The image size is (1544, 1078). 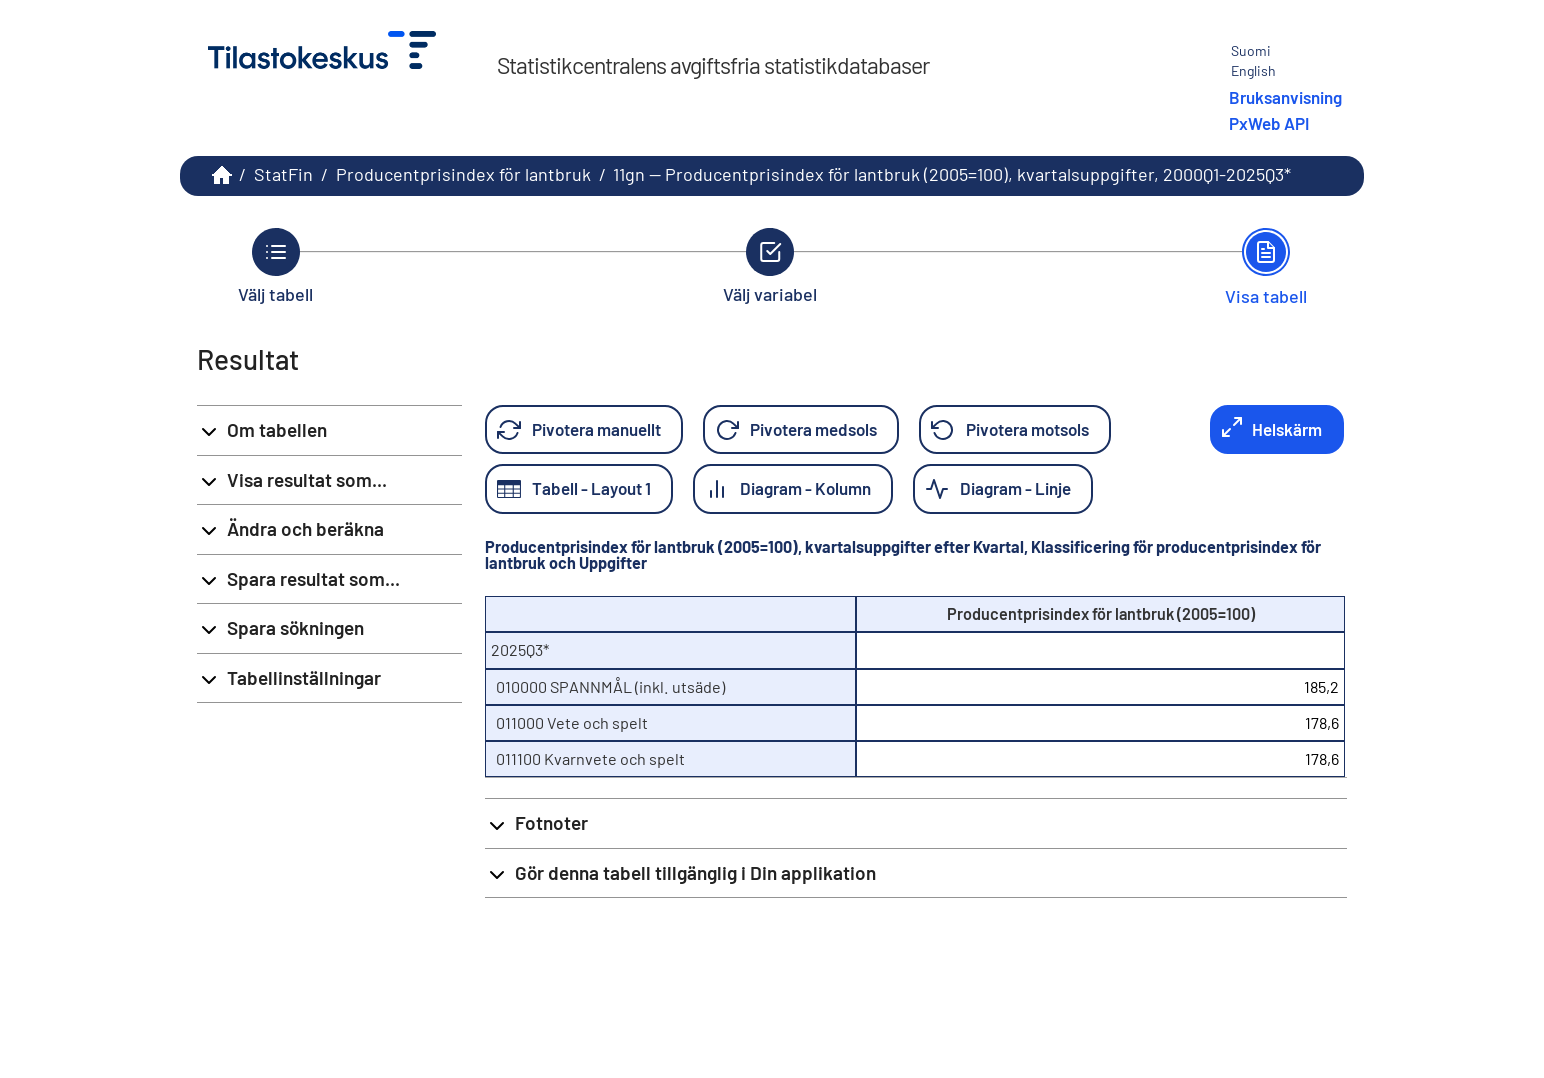 I want to click on StatFin, so click(x=283, y=174).